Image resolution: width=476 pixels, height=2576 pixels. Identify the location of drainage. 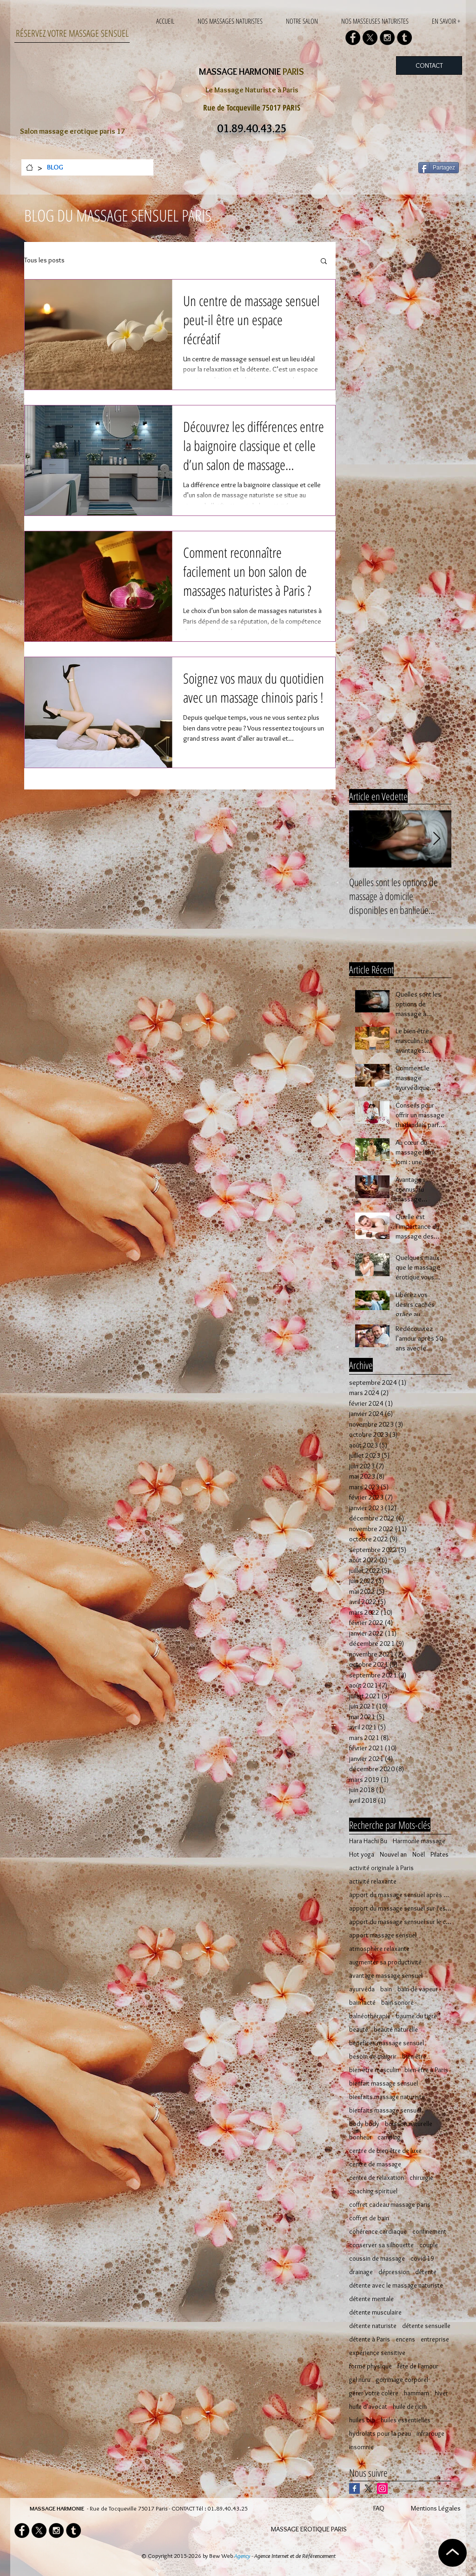
(361, 2272).